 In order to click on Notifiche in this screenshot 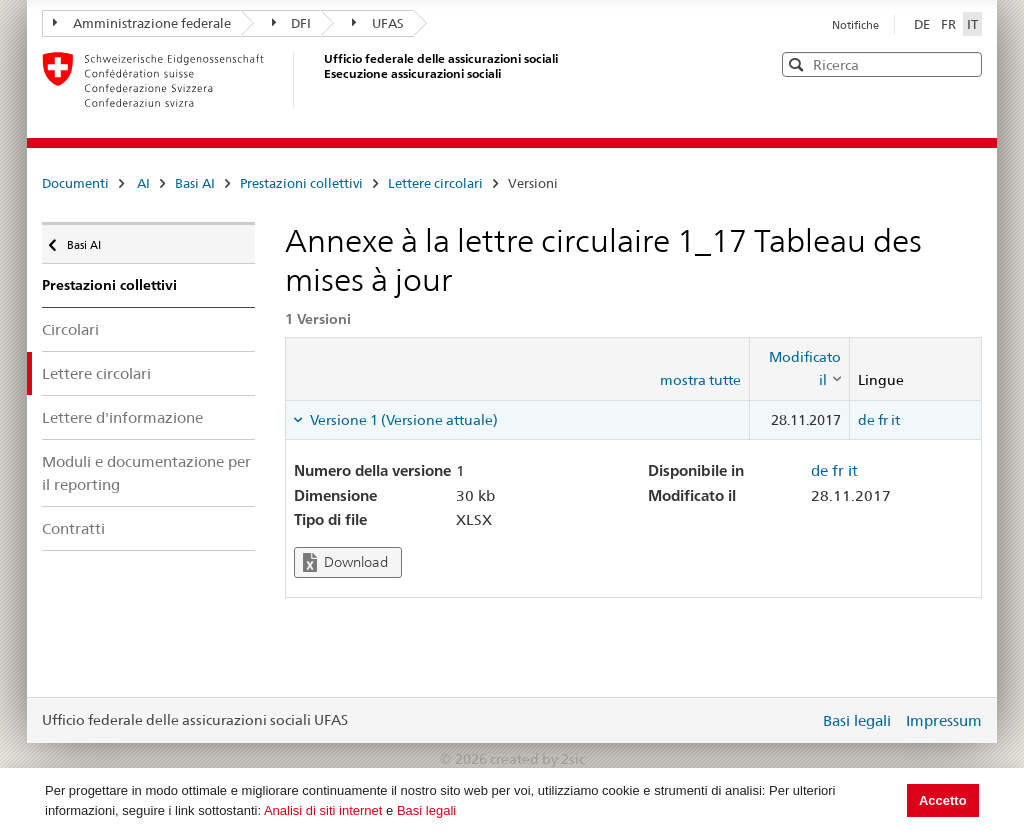, I will do `click(855, 25)`.